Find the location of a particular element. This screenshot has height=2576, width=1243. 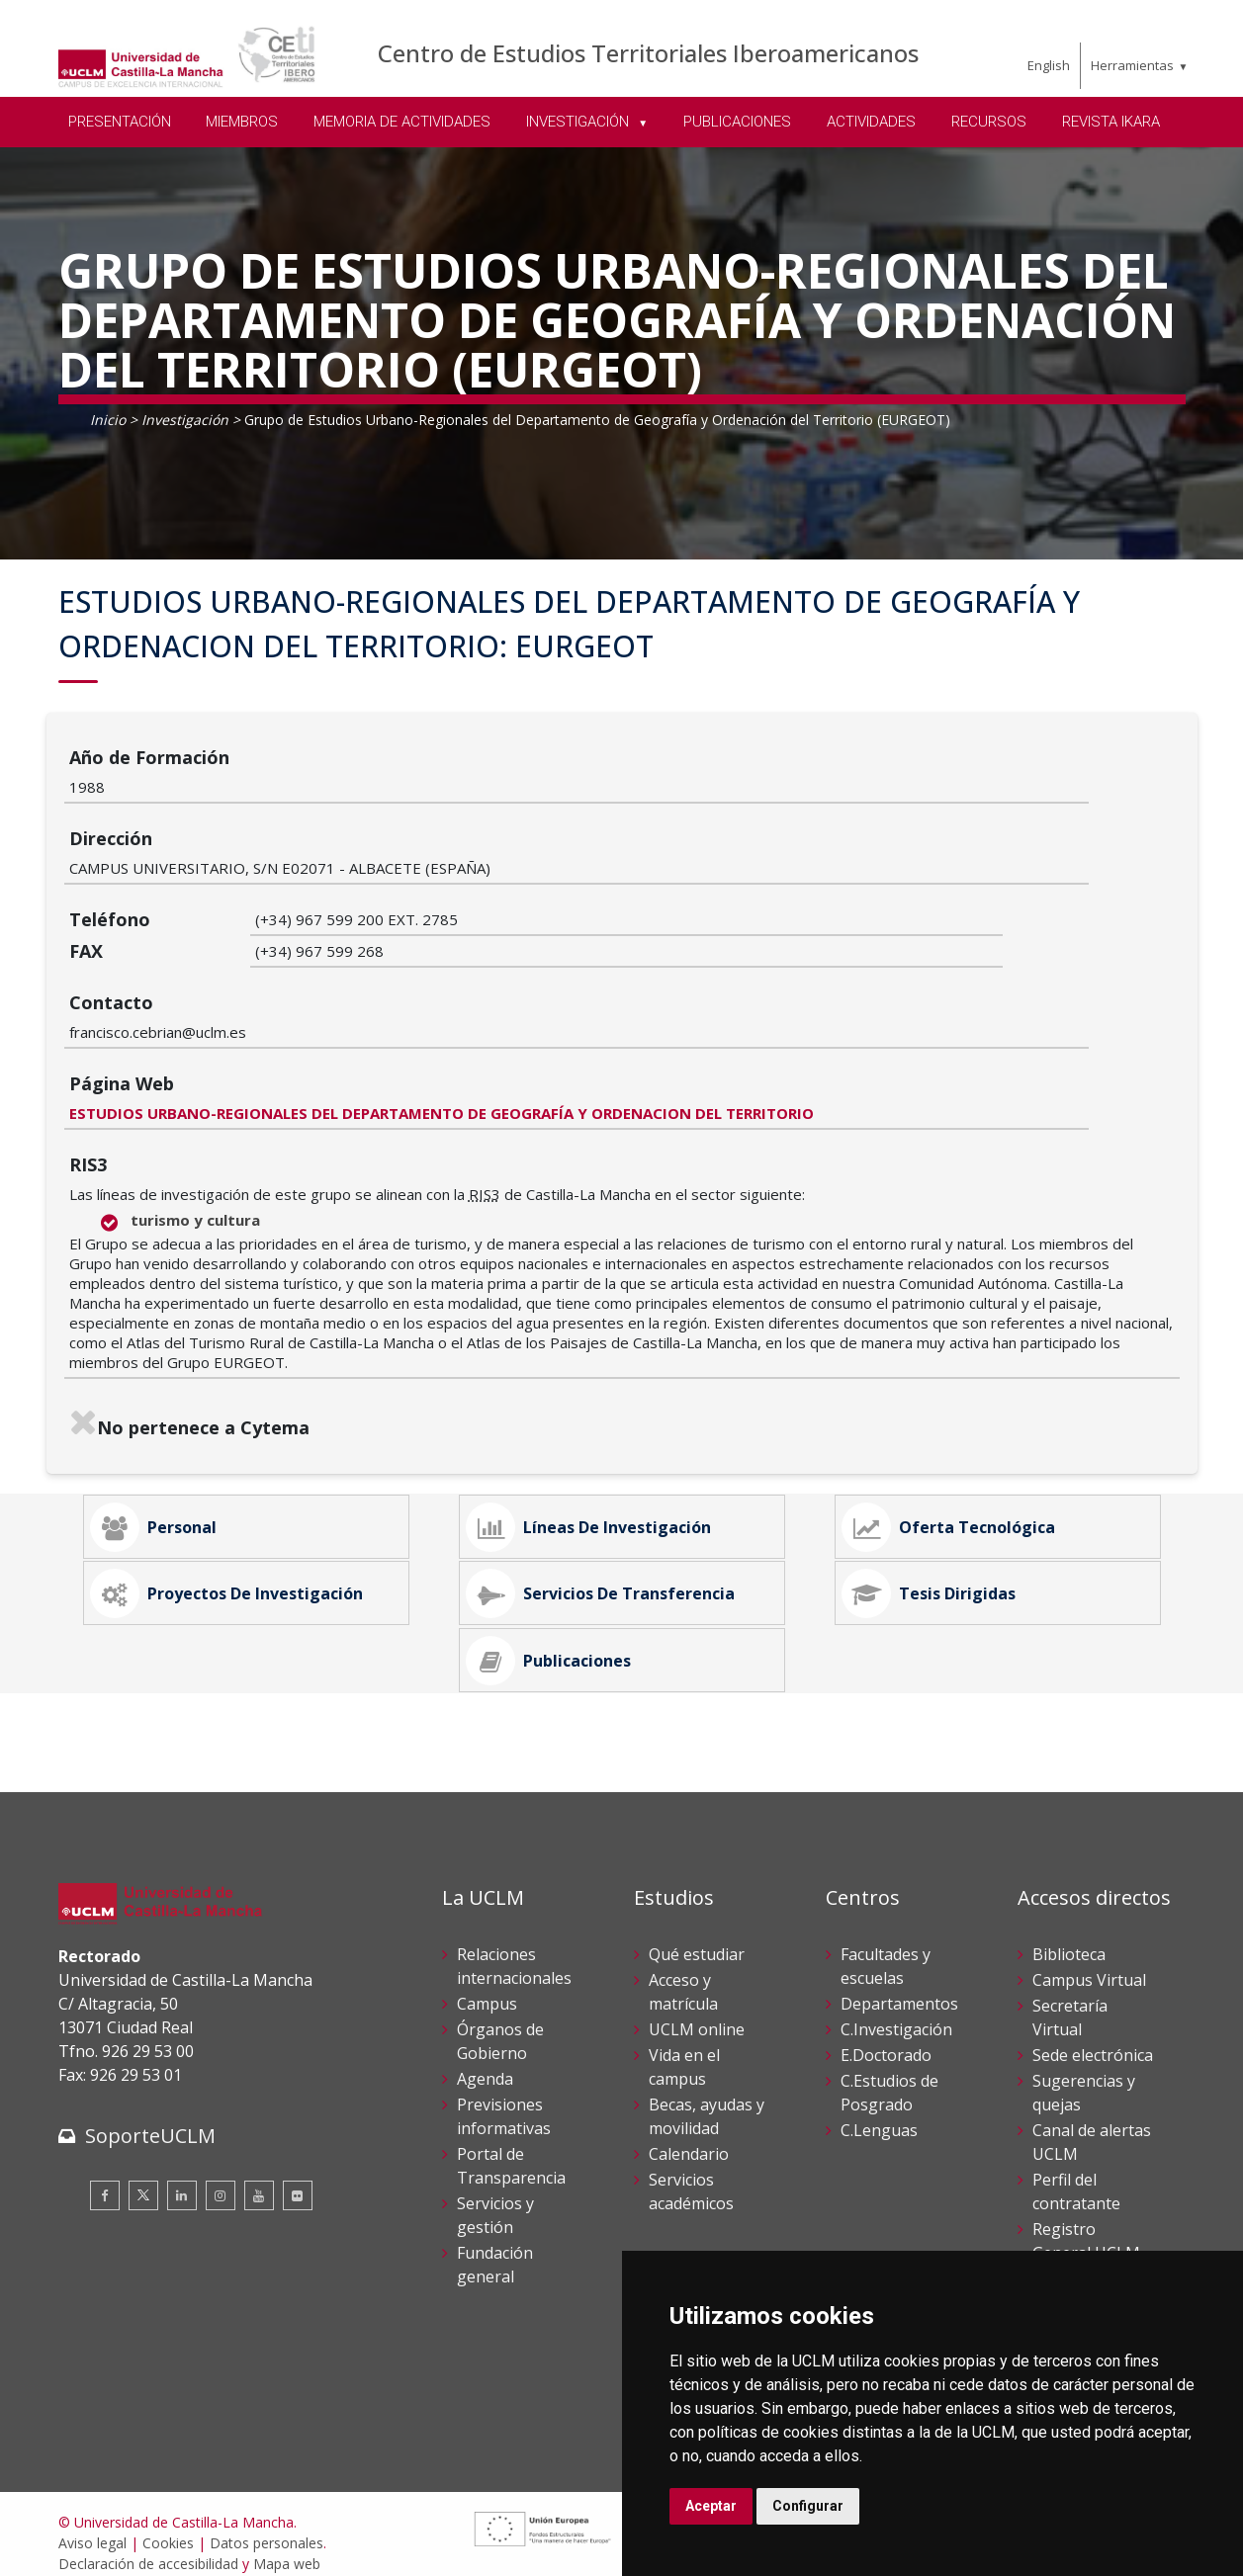

Aceptar [button] is located at coordinates (711, 2506).